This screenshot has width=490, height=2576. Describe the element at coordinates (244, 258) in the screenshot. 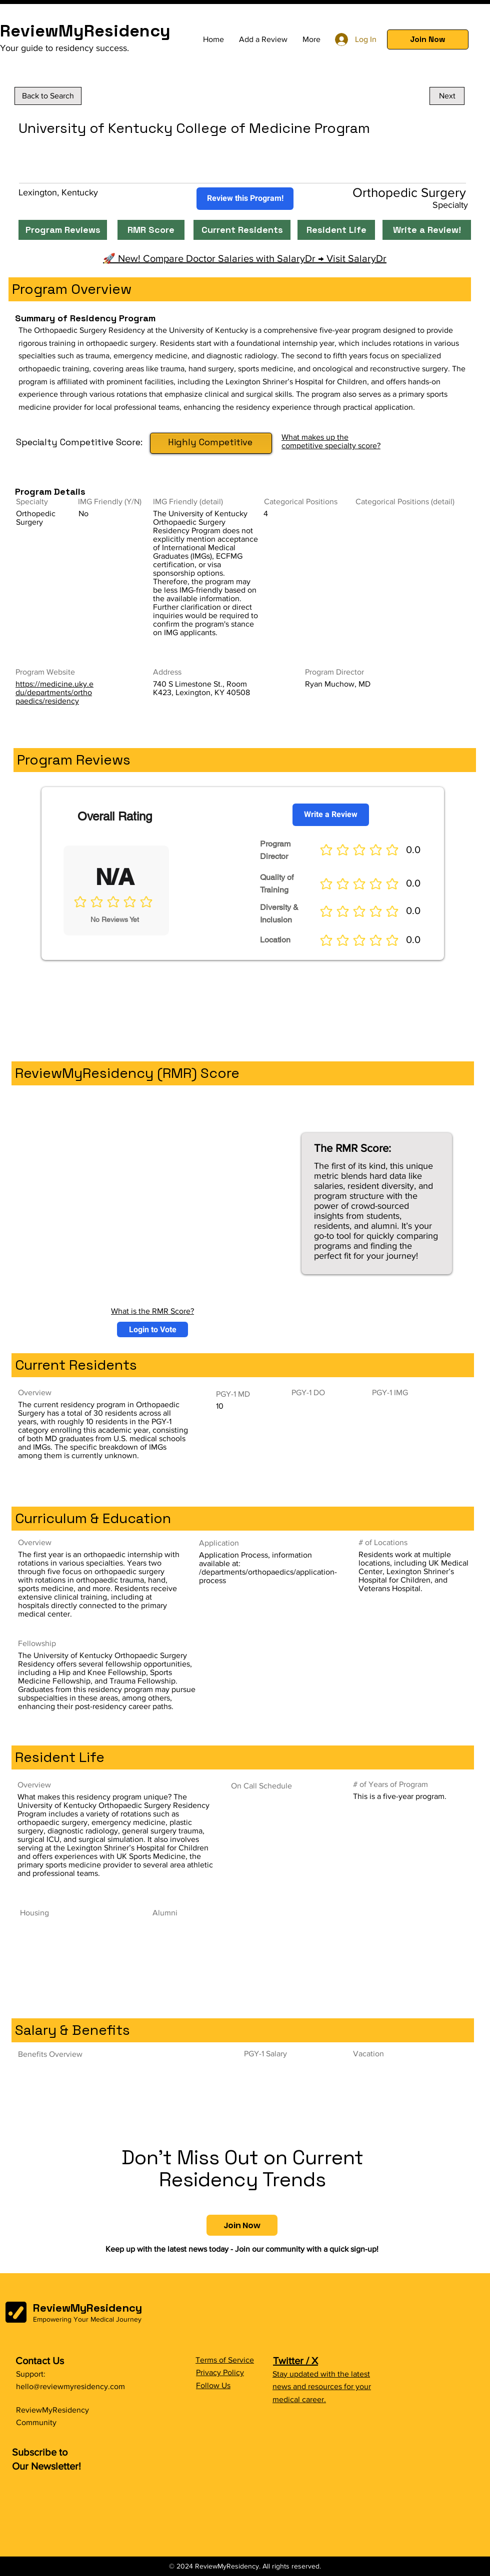

I see `🚀 New! Compare Doctor Salaries with SalaryDr → Visit SalaryDr` at that location.